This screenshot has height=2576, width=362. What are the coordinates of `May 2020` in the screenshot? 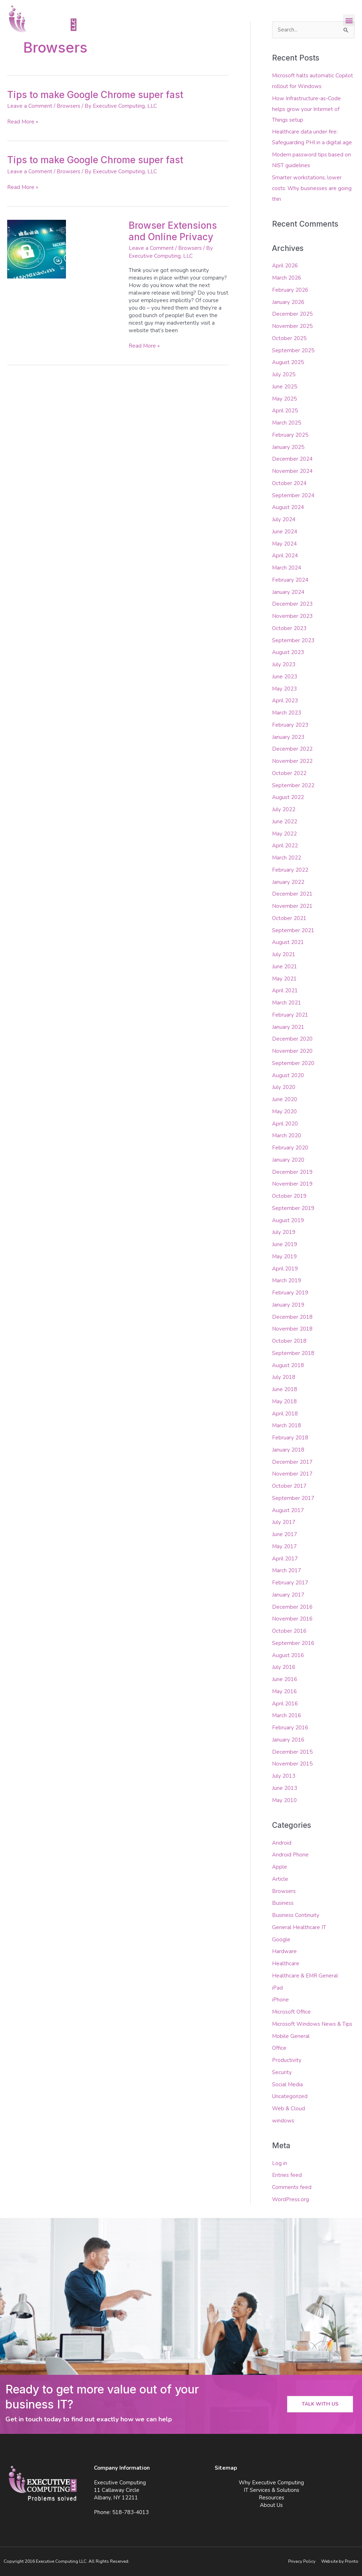 It's located at (284, 1111).